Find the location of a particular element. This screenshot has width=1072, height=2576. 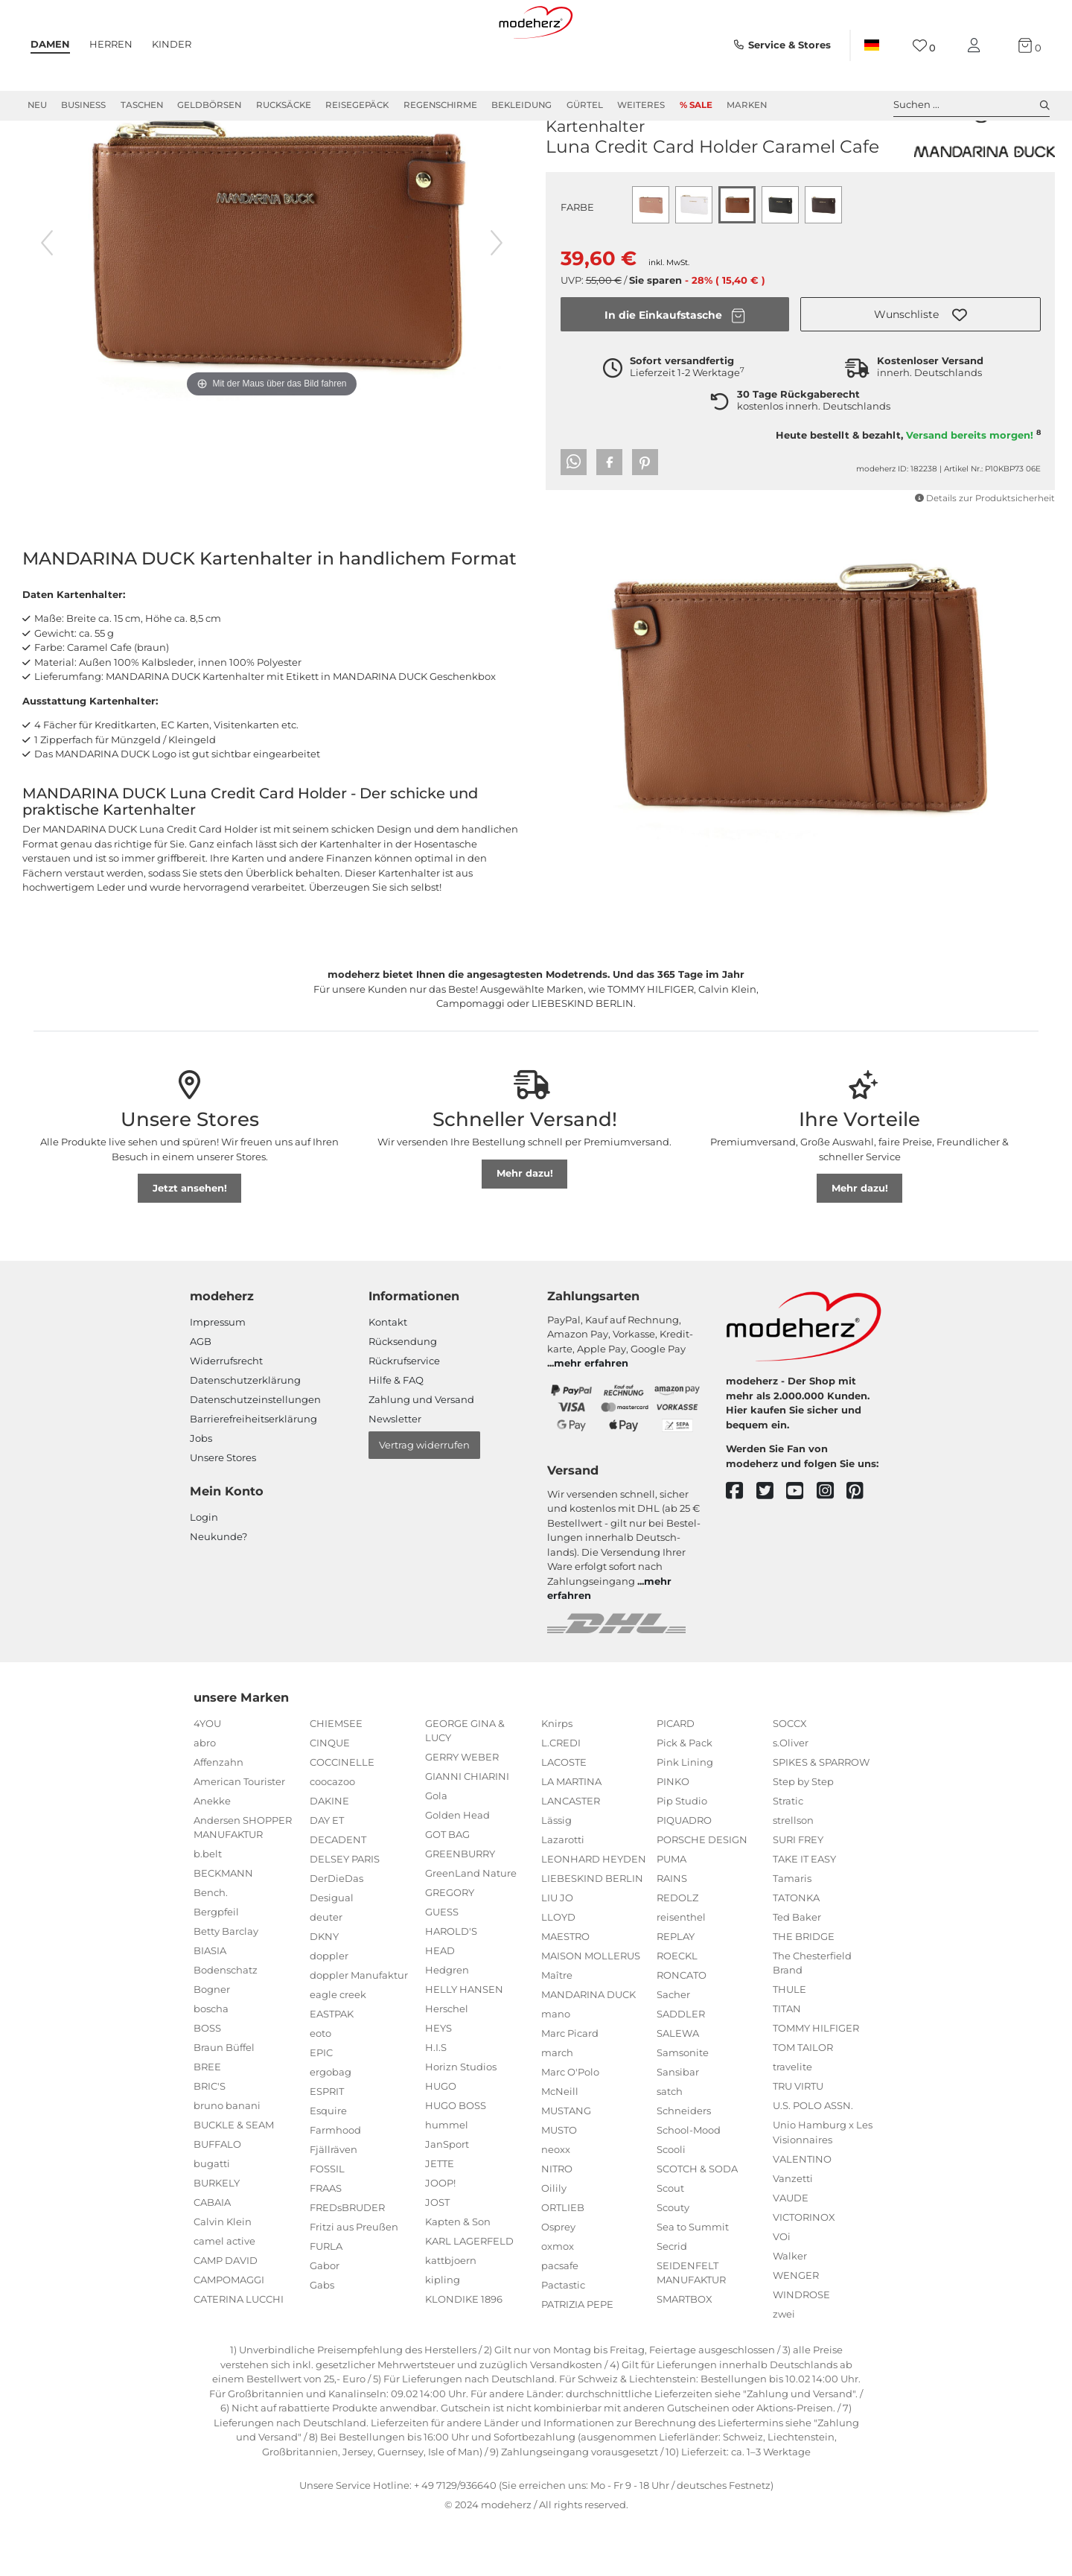

Details zur Produktsicherheit is located at coordinates (985, 552).